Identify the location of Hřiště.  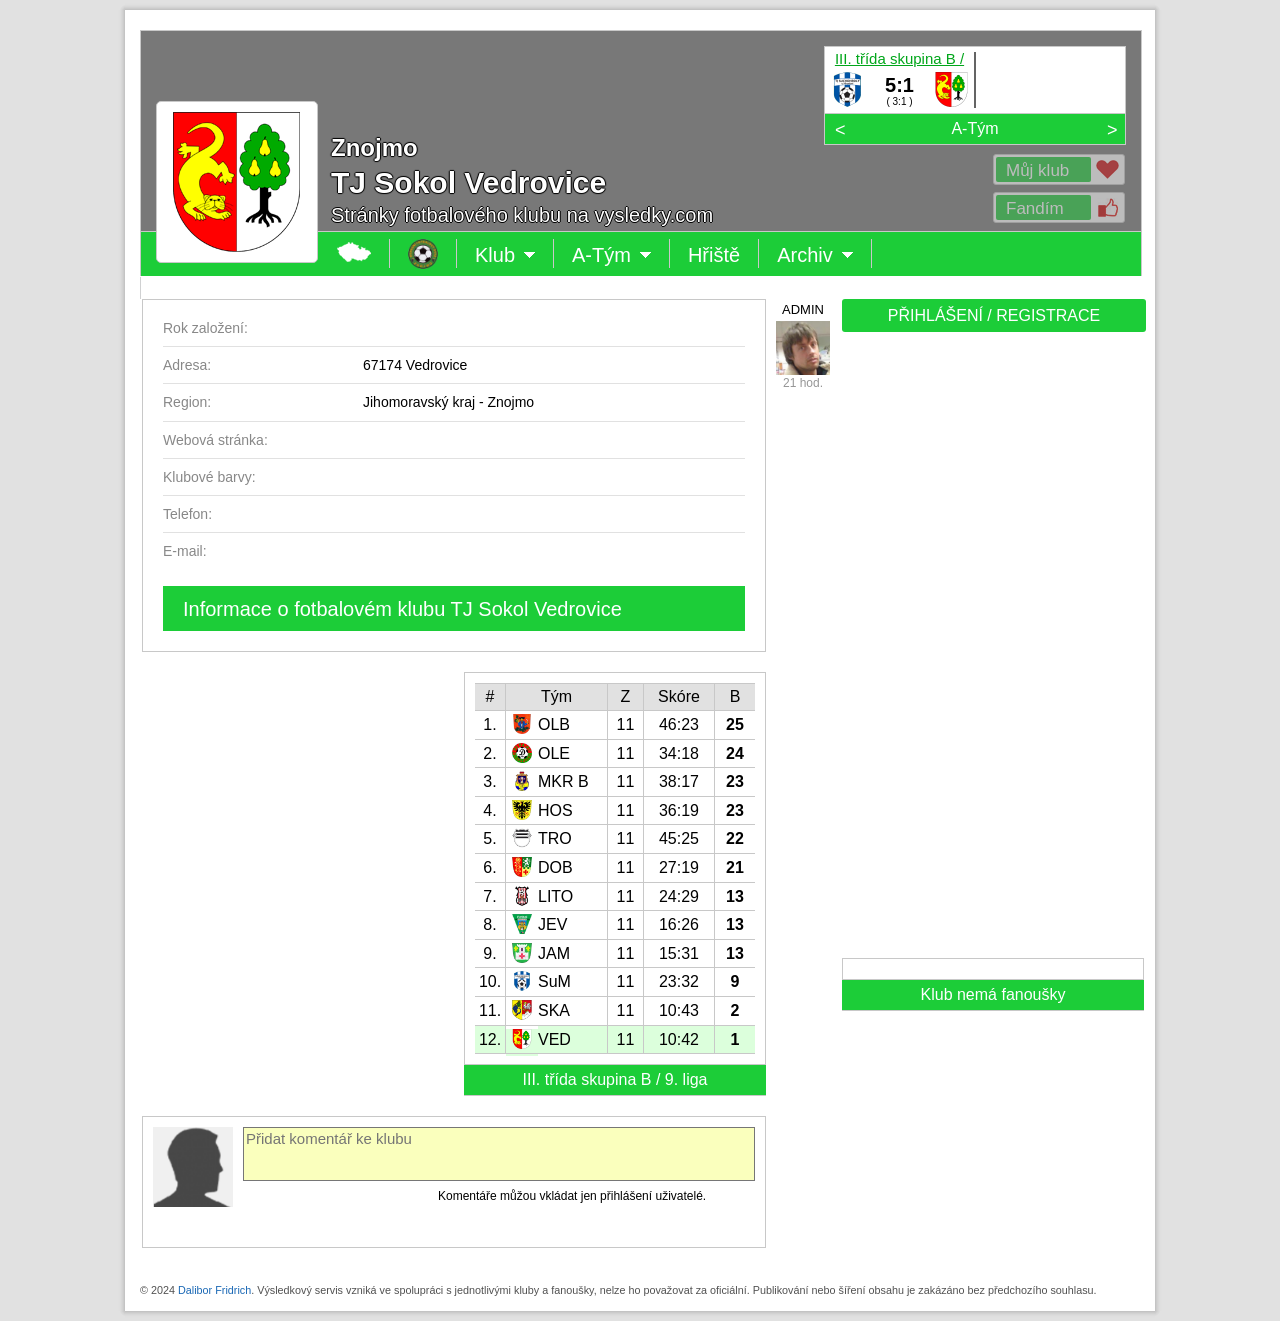
(714, 255).